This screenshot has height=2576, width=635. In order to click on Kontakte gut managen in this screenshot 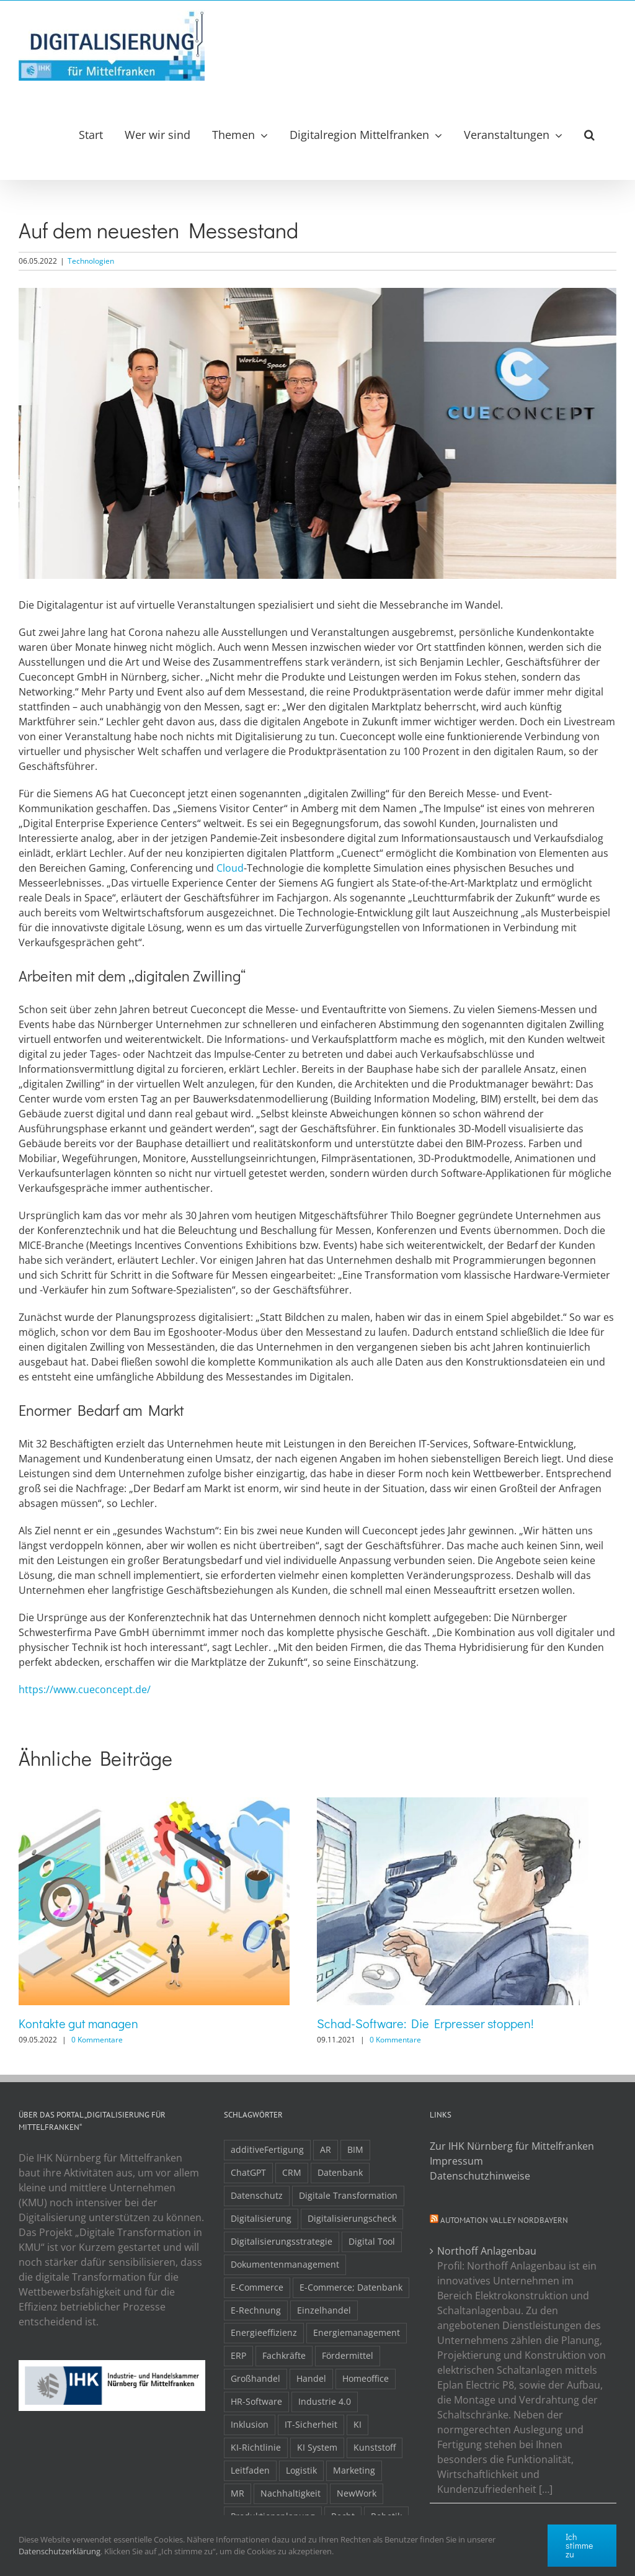, I will do `click(78, 2023)`.